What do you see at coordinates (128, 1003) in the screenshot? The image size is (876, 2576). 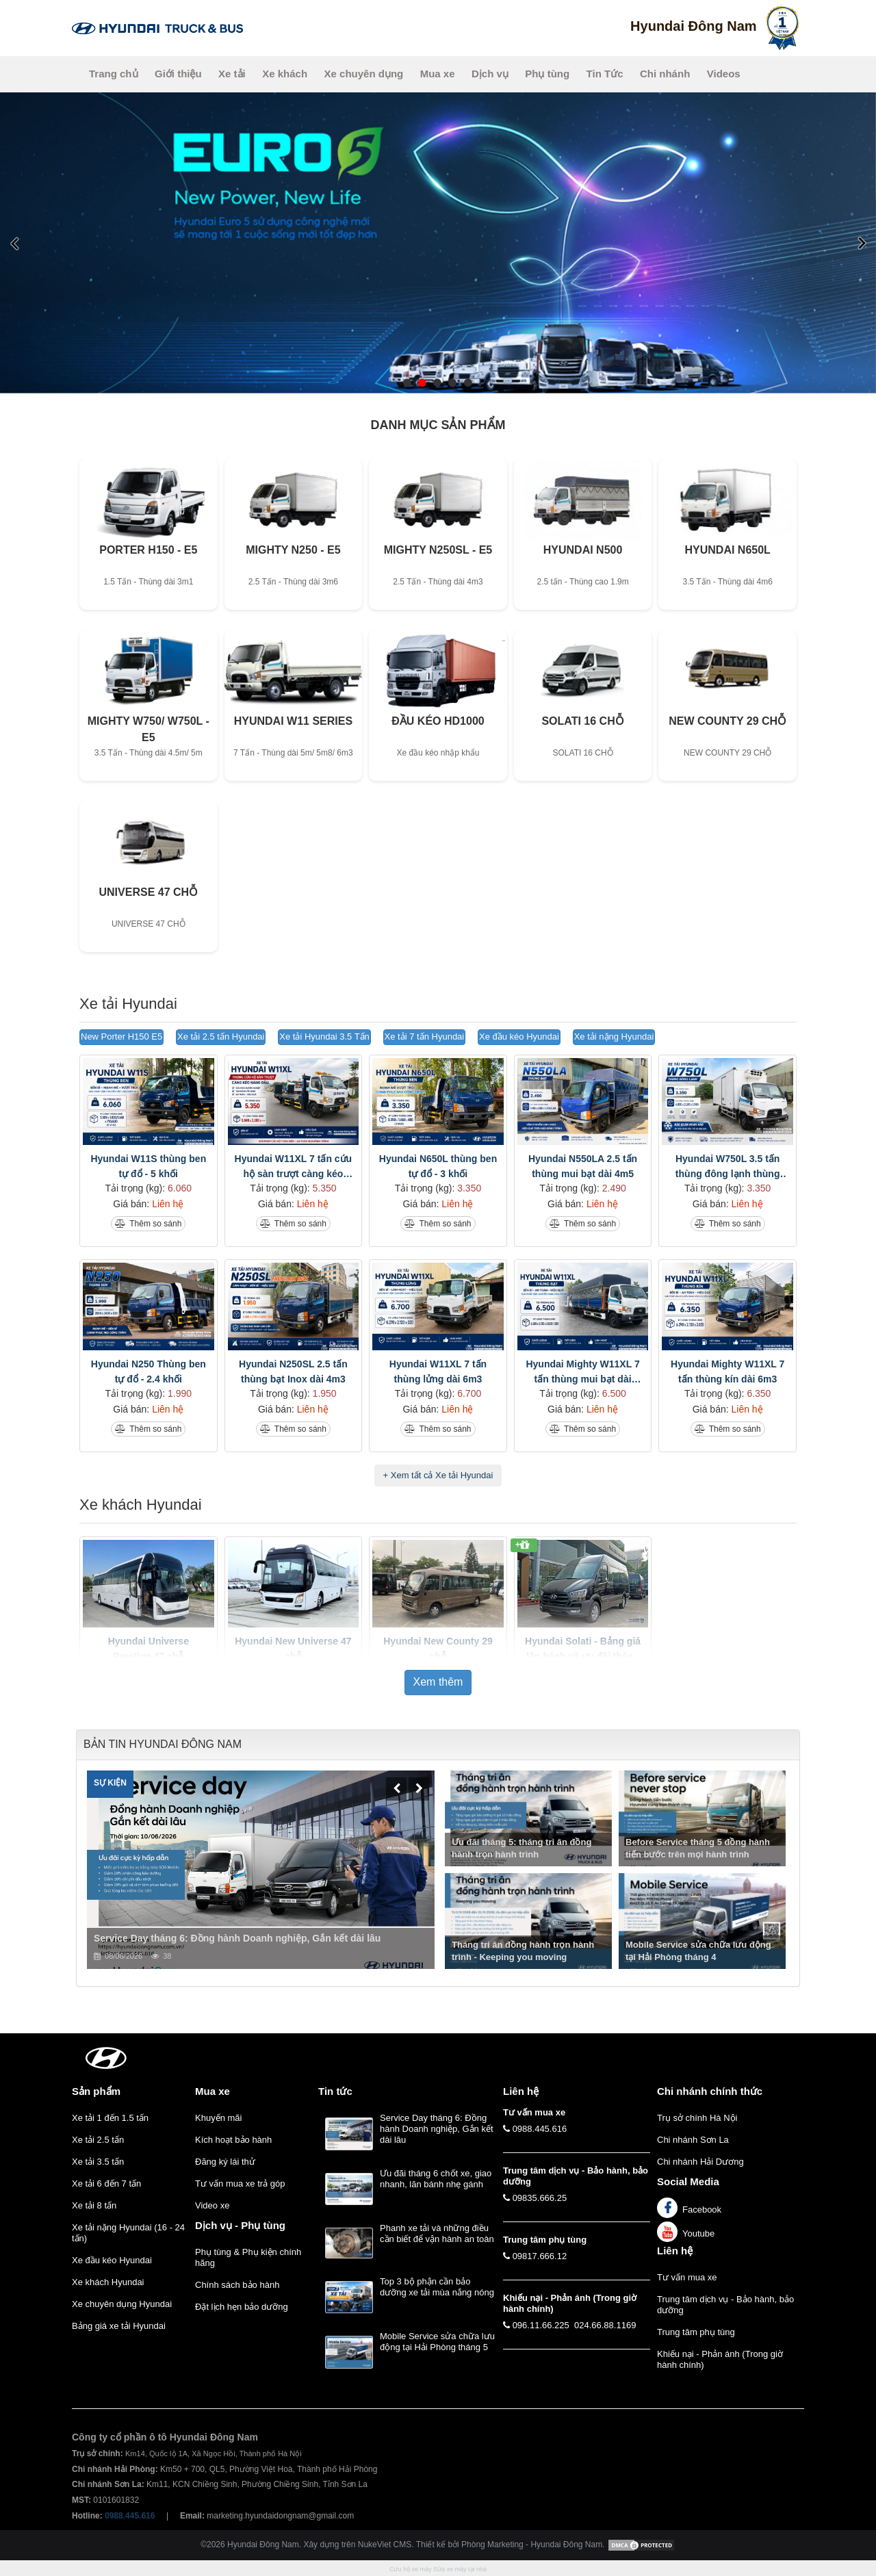 I see `Xe tải Hyundai` at bounding box center [128, 1003].